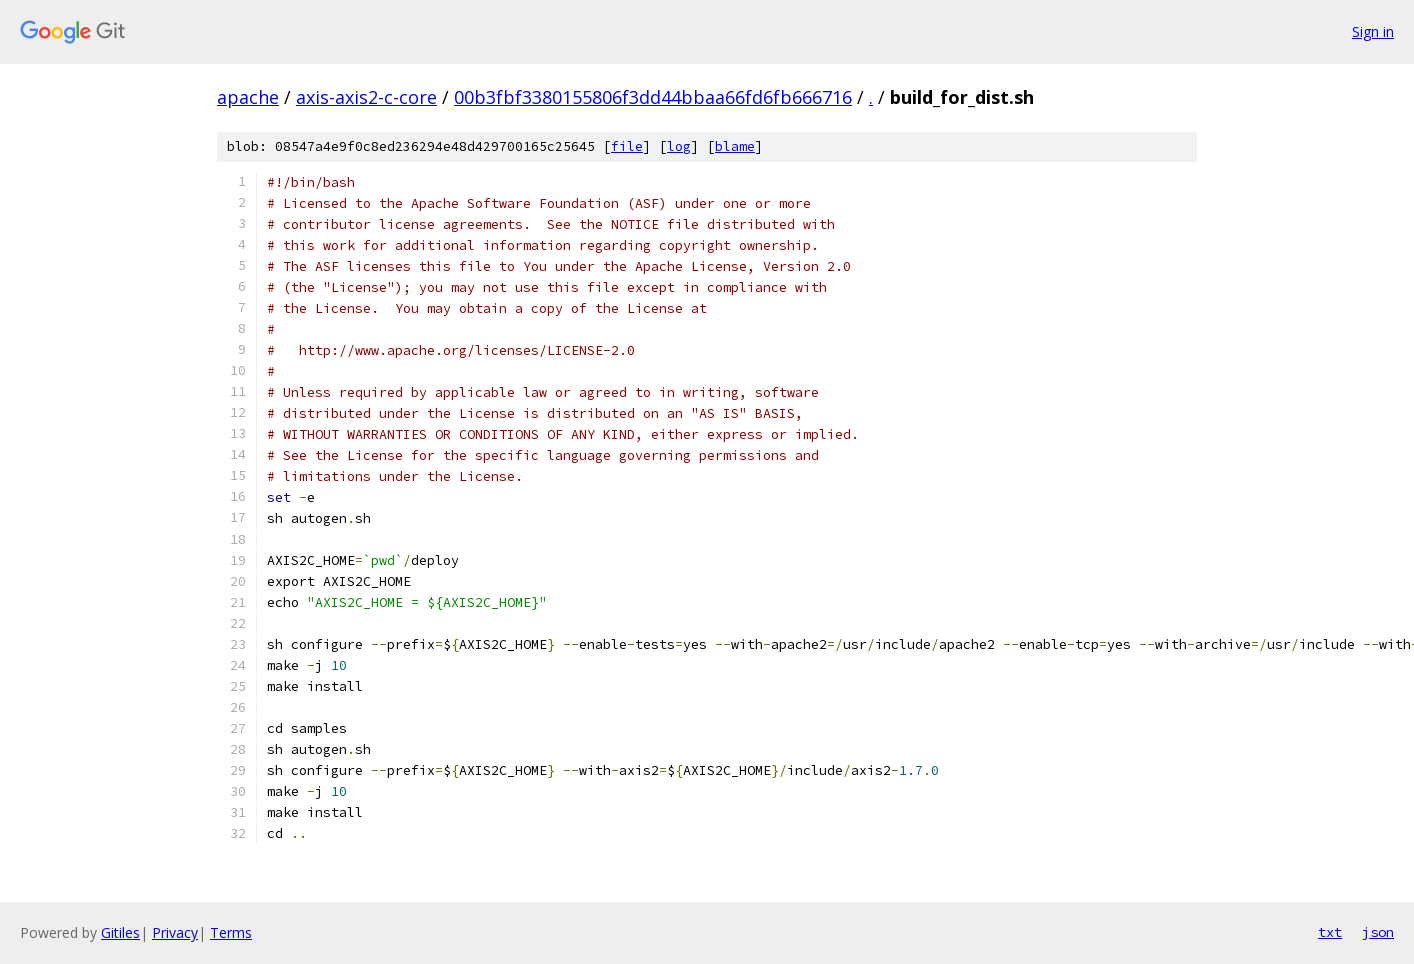 The height and width of the screenshot is (964, 1414). I want to click on Sign in, so click(1373, 31).